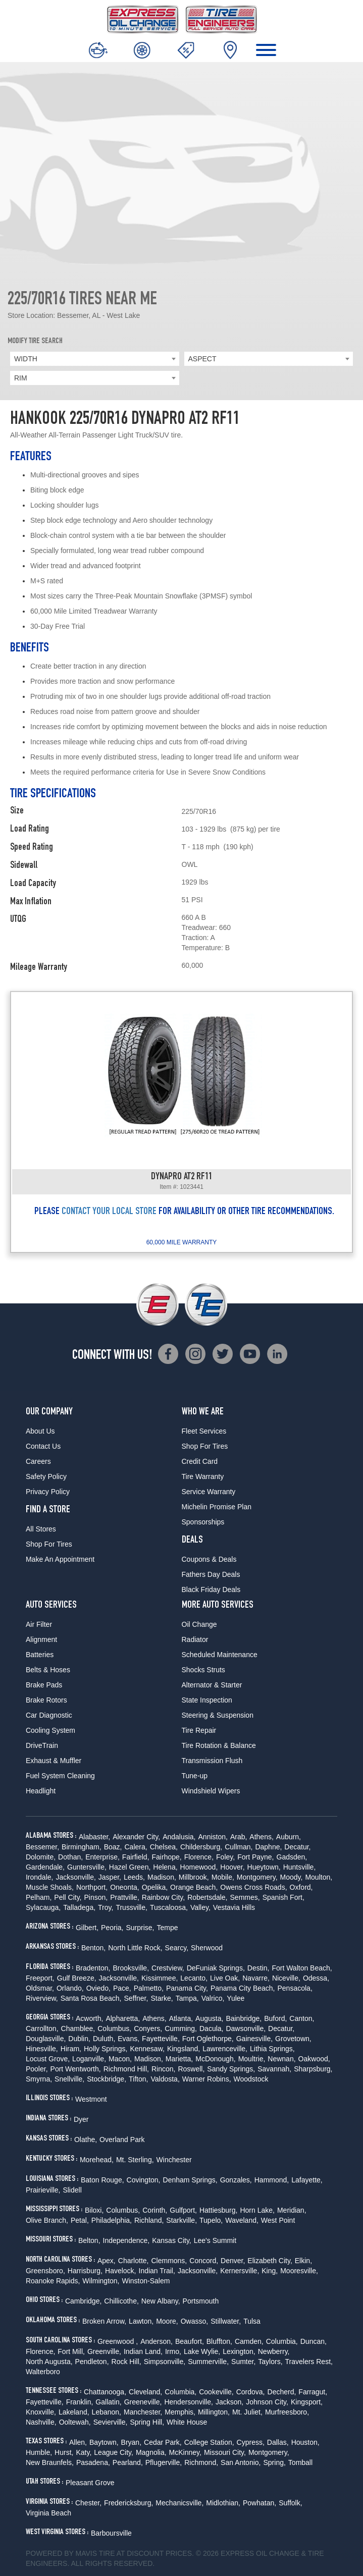 The width and height of the screenshot is (363, 2576). What do you see at coordinates (211, 1574) in the screenshot?
I see `Fathers Day Deals` at bounding box center [211, 1574].